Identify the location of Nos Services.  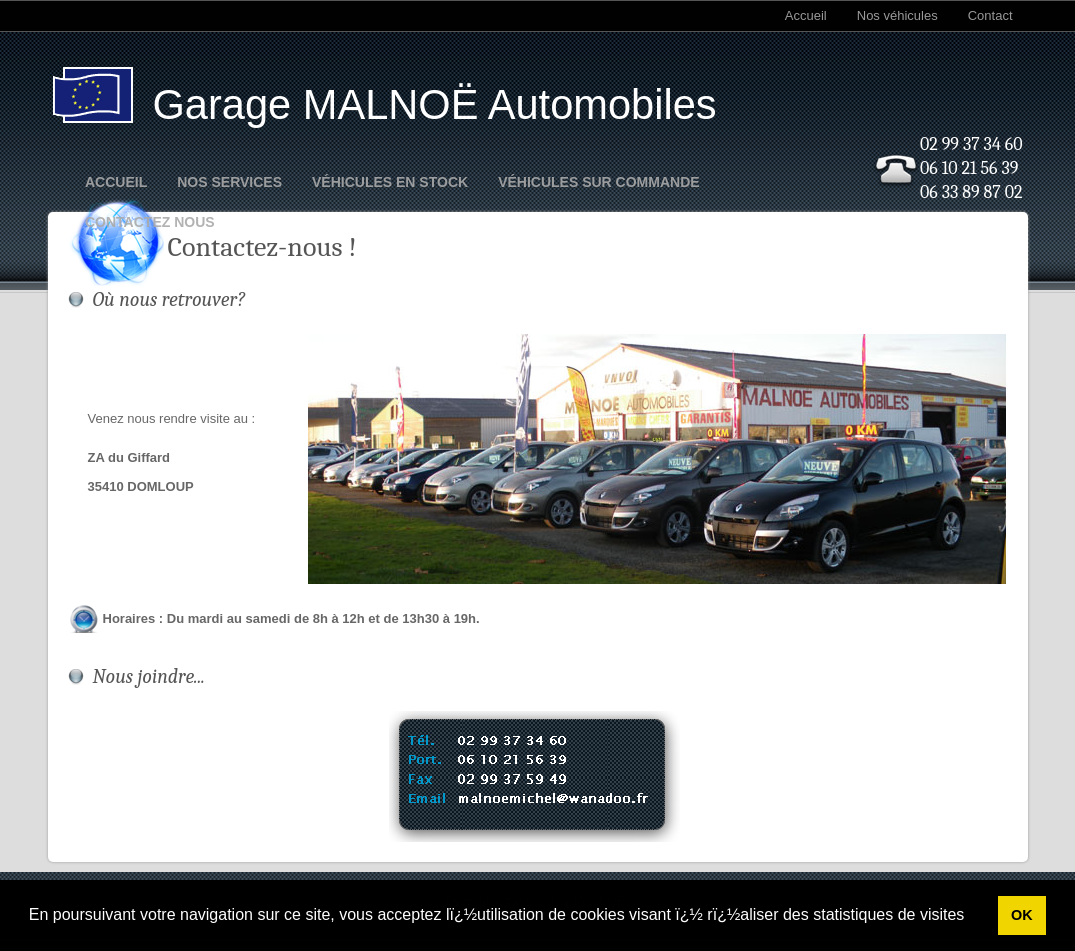
(229, 182).